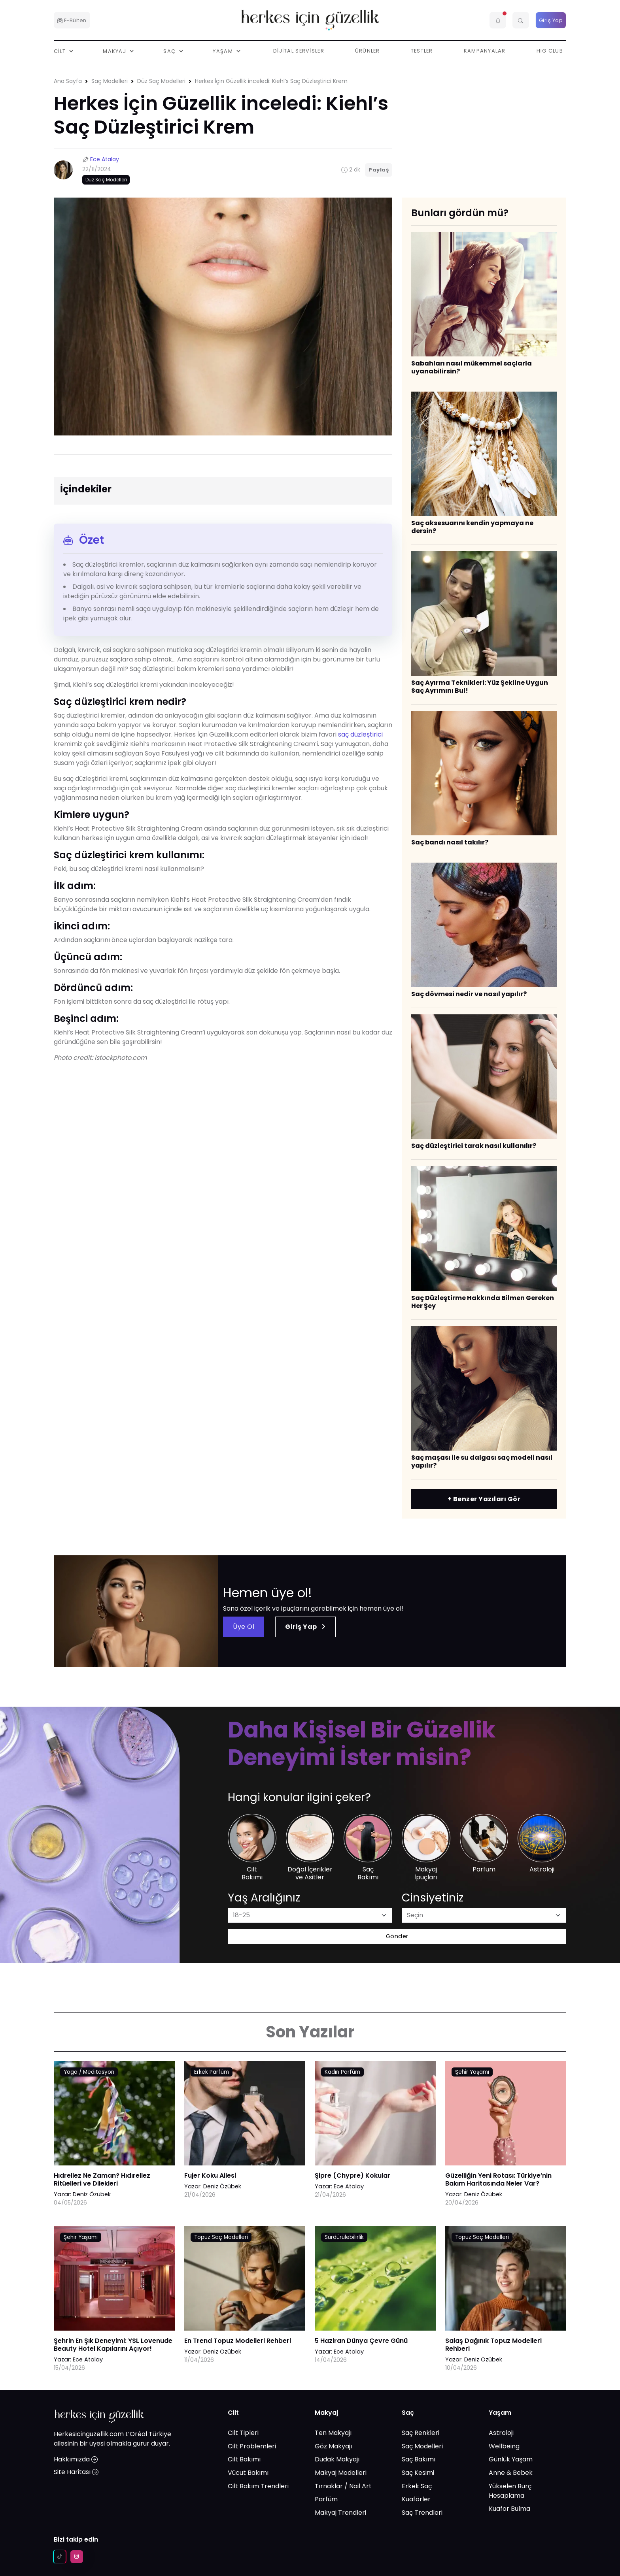 The width and height of the screenshot is (620, 2576). What do you see at coordinates (417, 2486) in the screenshot?
I see `Erkek Saç` at bounding box center [417, 2486].